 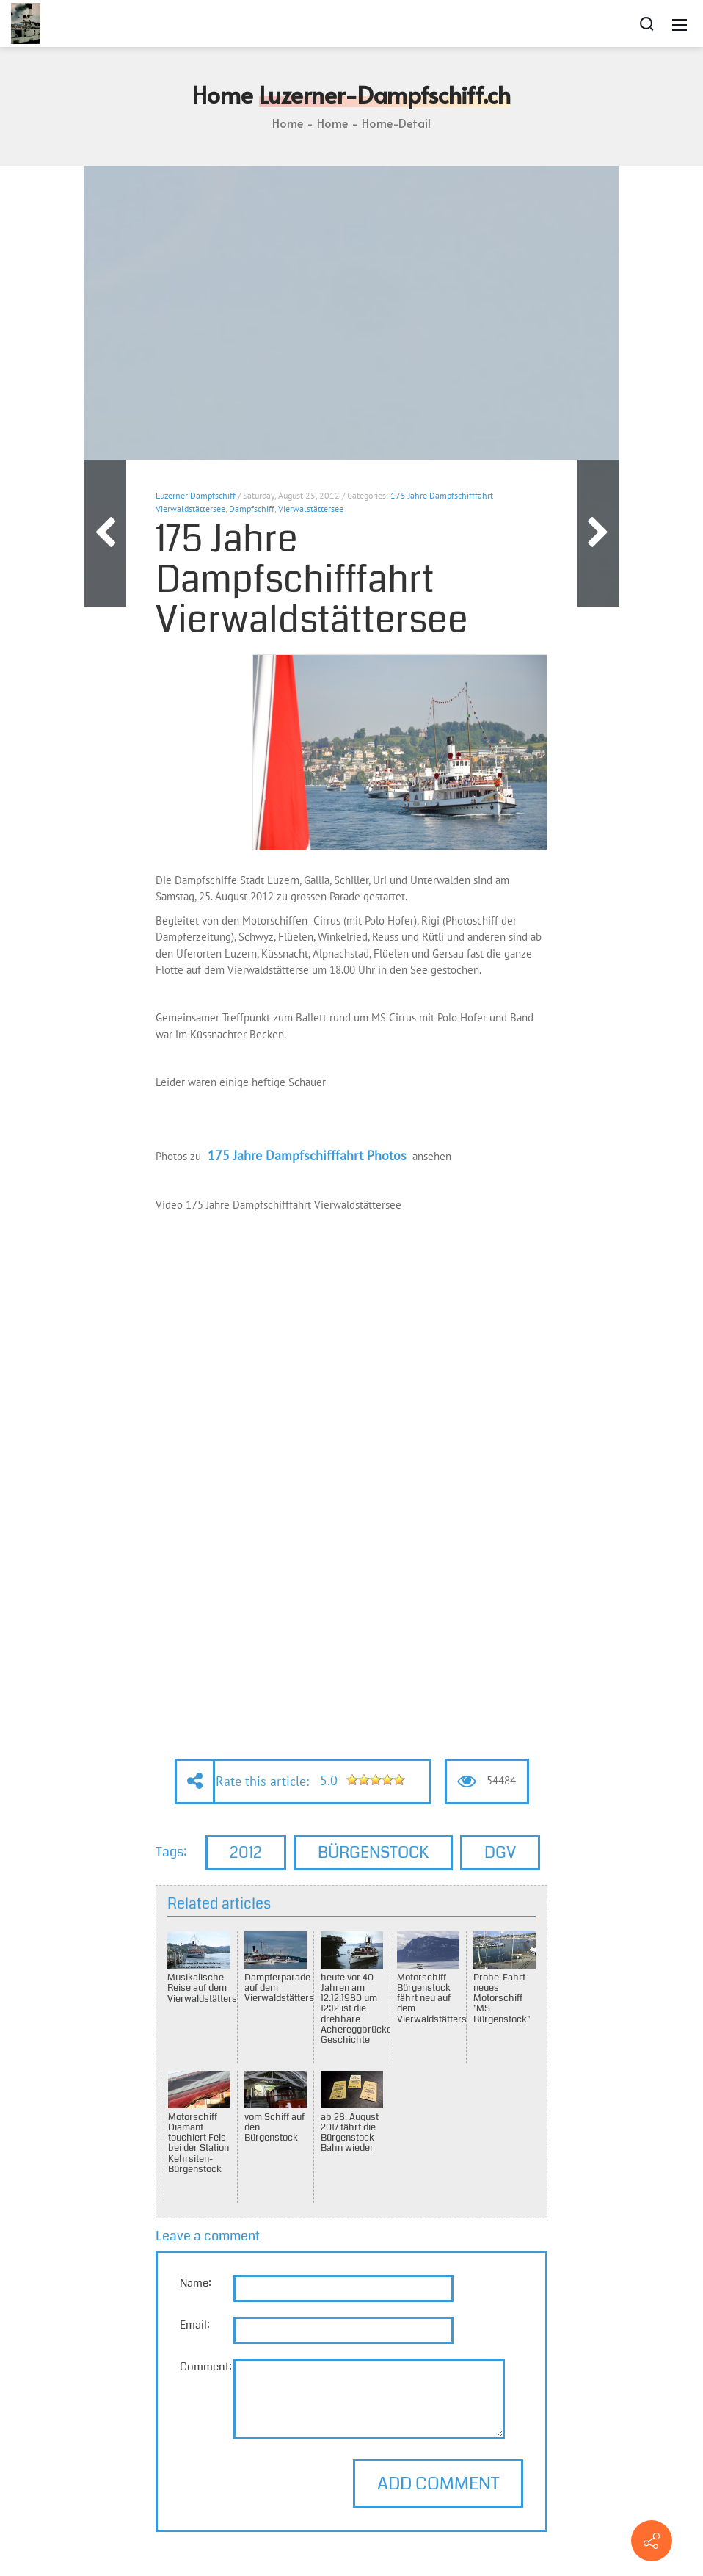 I want to click on Next Article, so click(x=598, y=533).